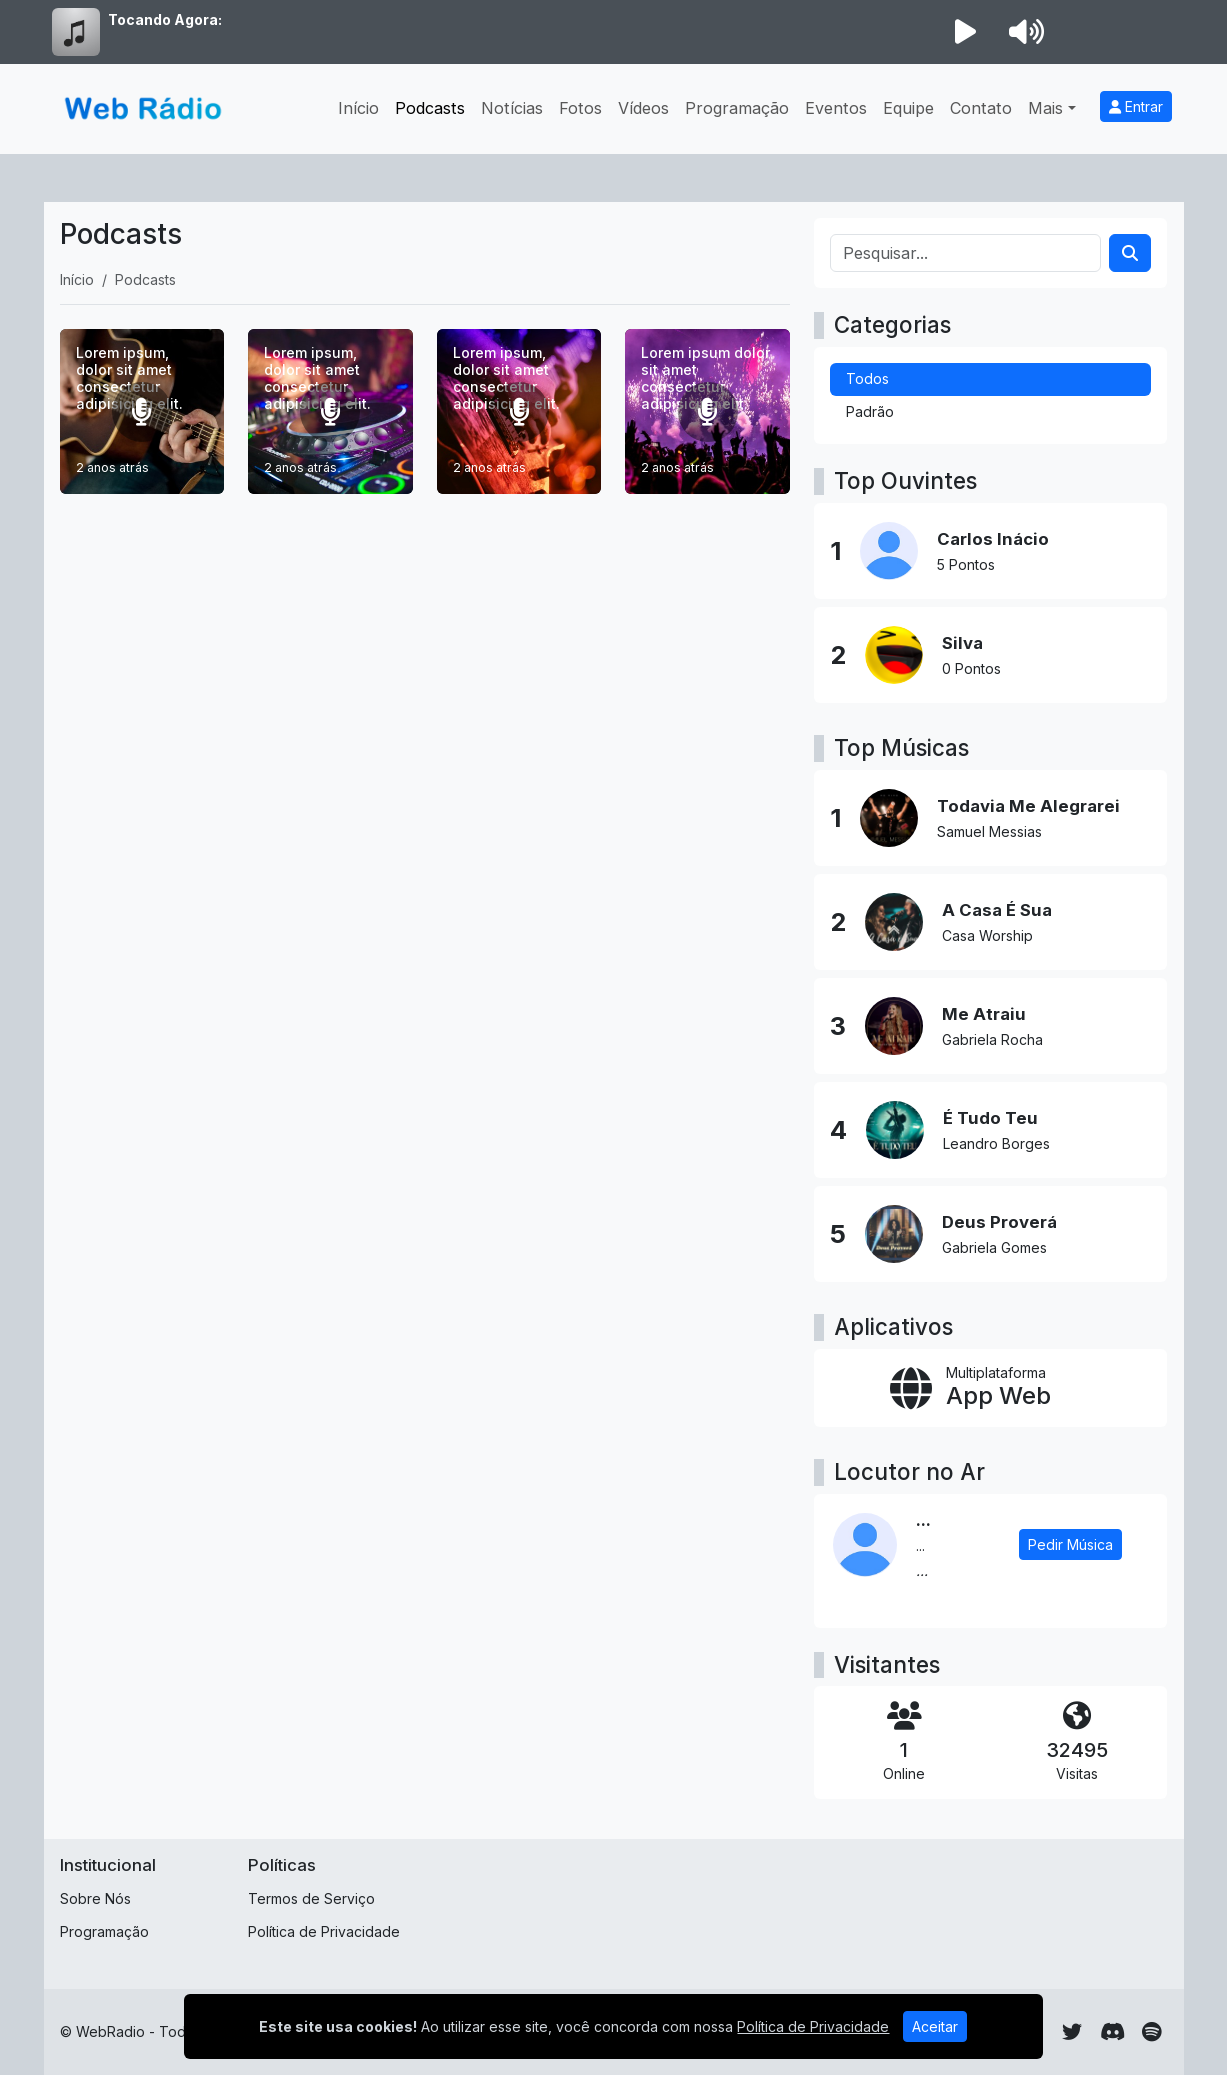  I want to click on Programação, so click(737, 108).